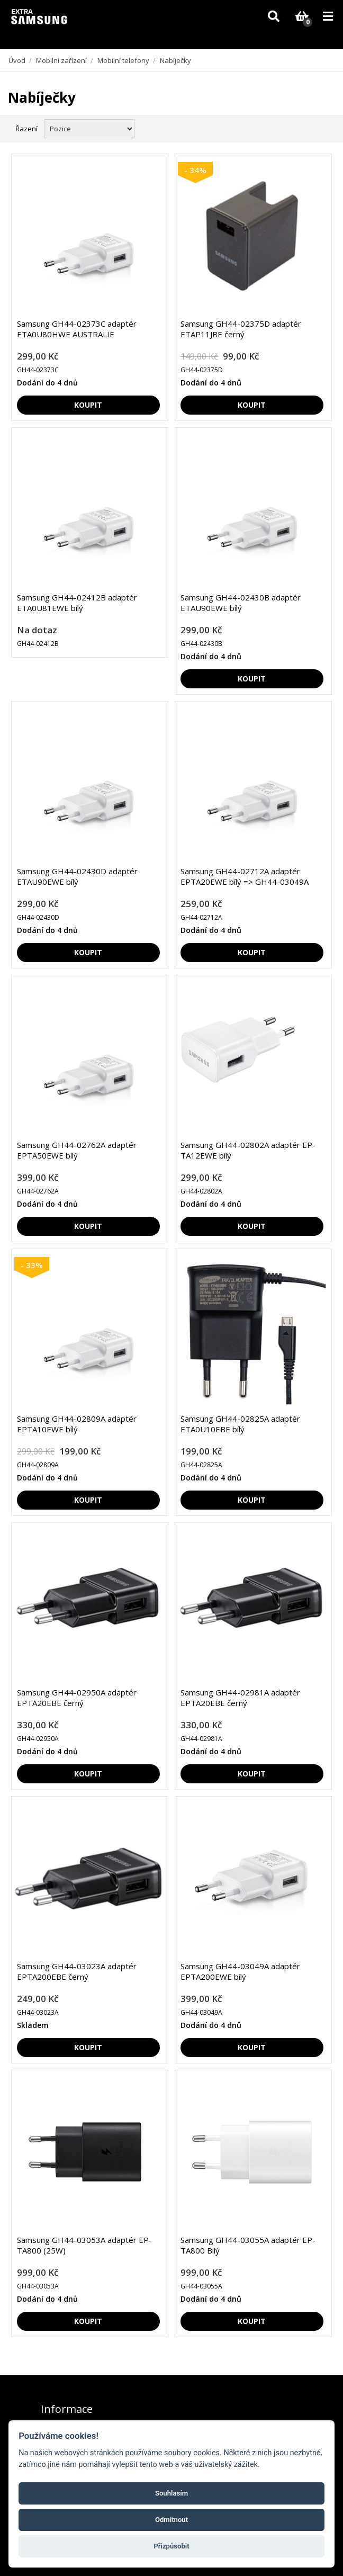  Describe the element at coordinates (240, 1423) in the screenshot. I see `Samsung GH44-02825A adaptér ETA0U10EBE bílý` at that location.